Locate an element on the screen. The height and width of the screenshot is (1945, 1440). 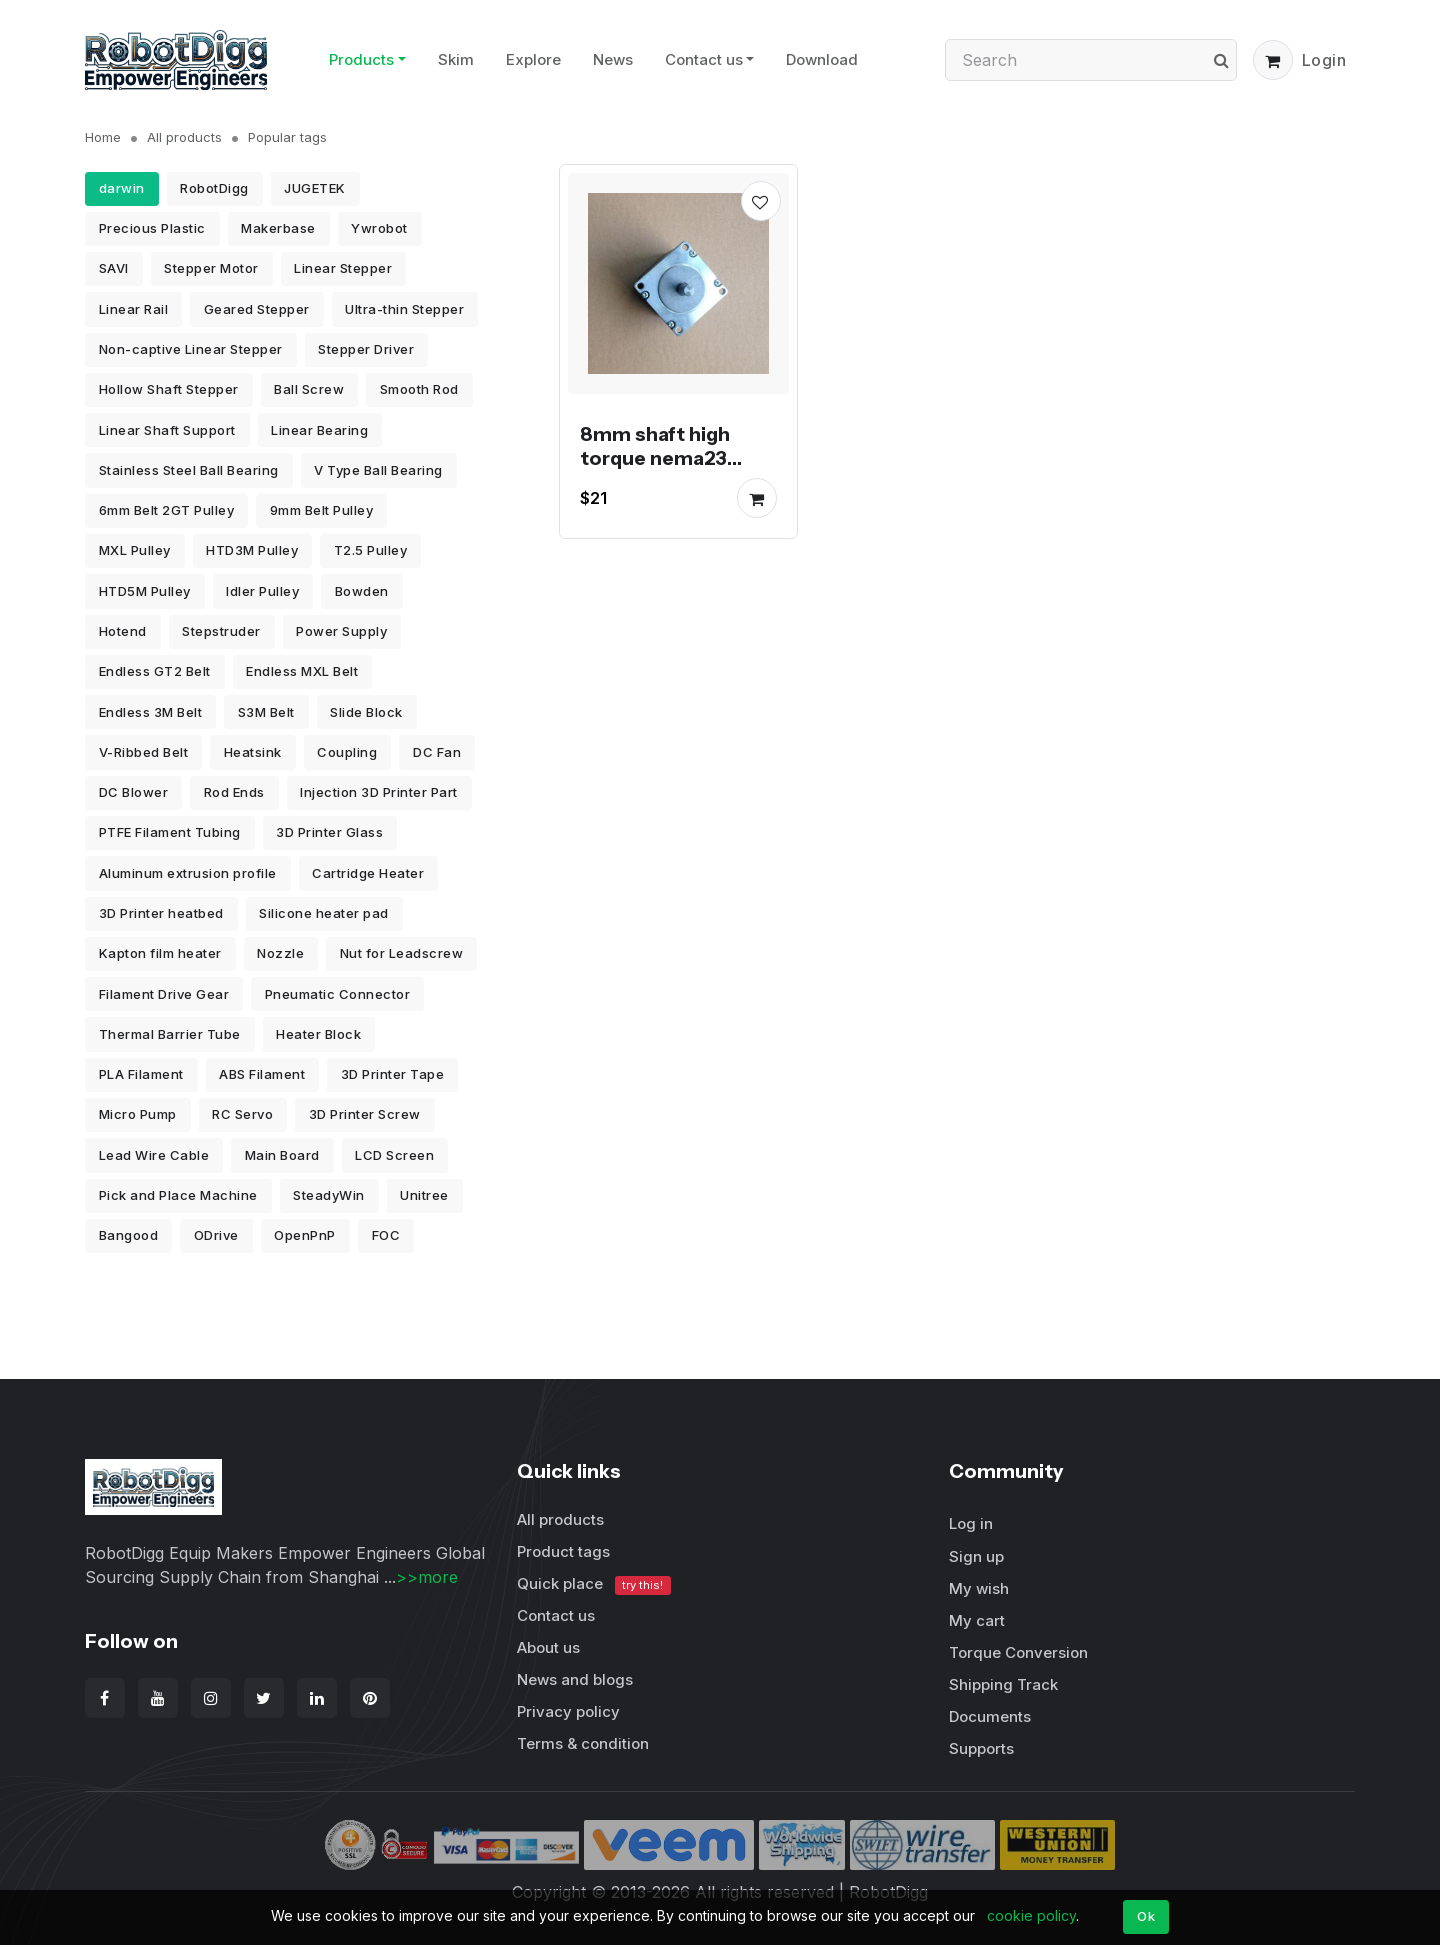
3D Printer heatbed is located at coordinates (161, 913).